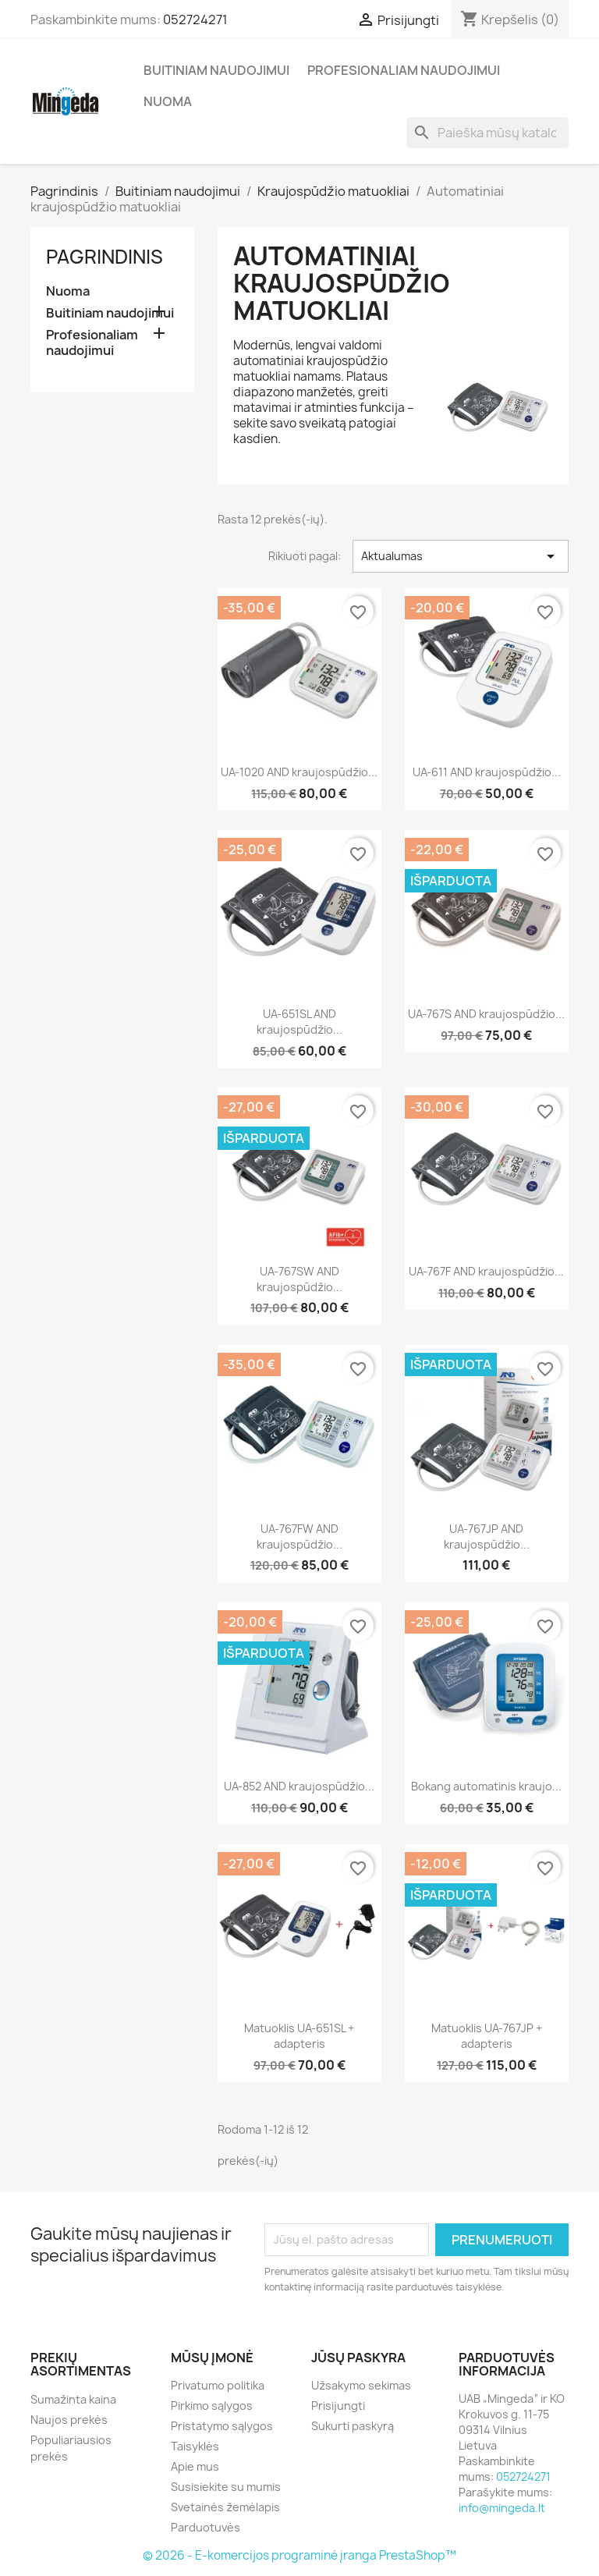  Describe the element at coordinates (460, 556) in the screenshot. I see `Aktualumas [Rikiuoti pagal pasirinkimą]` at that location.